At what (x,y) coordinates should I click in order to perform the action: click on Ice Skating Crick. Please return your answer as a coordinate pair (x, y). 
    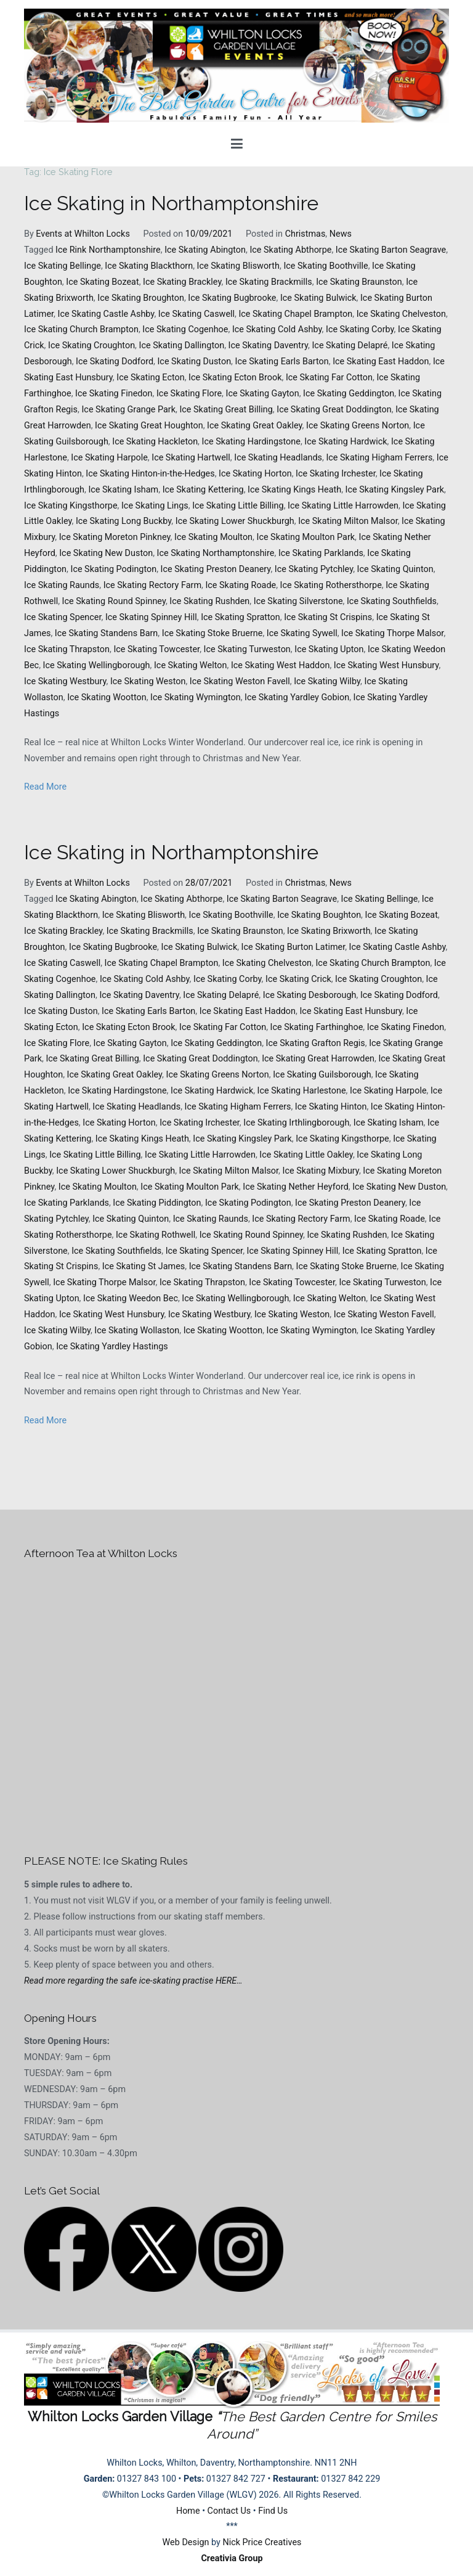
    Looking at the image, I should click on (298, 979).